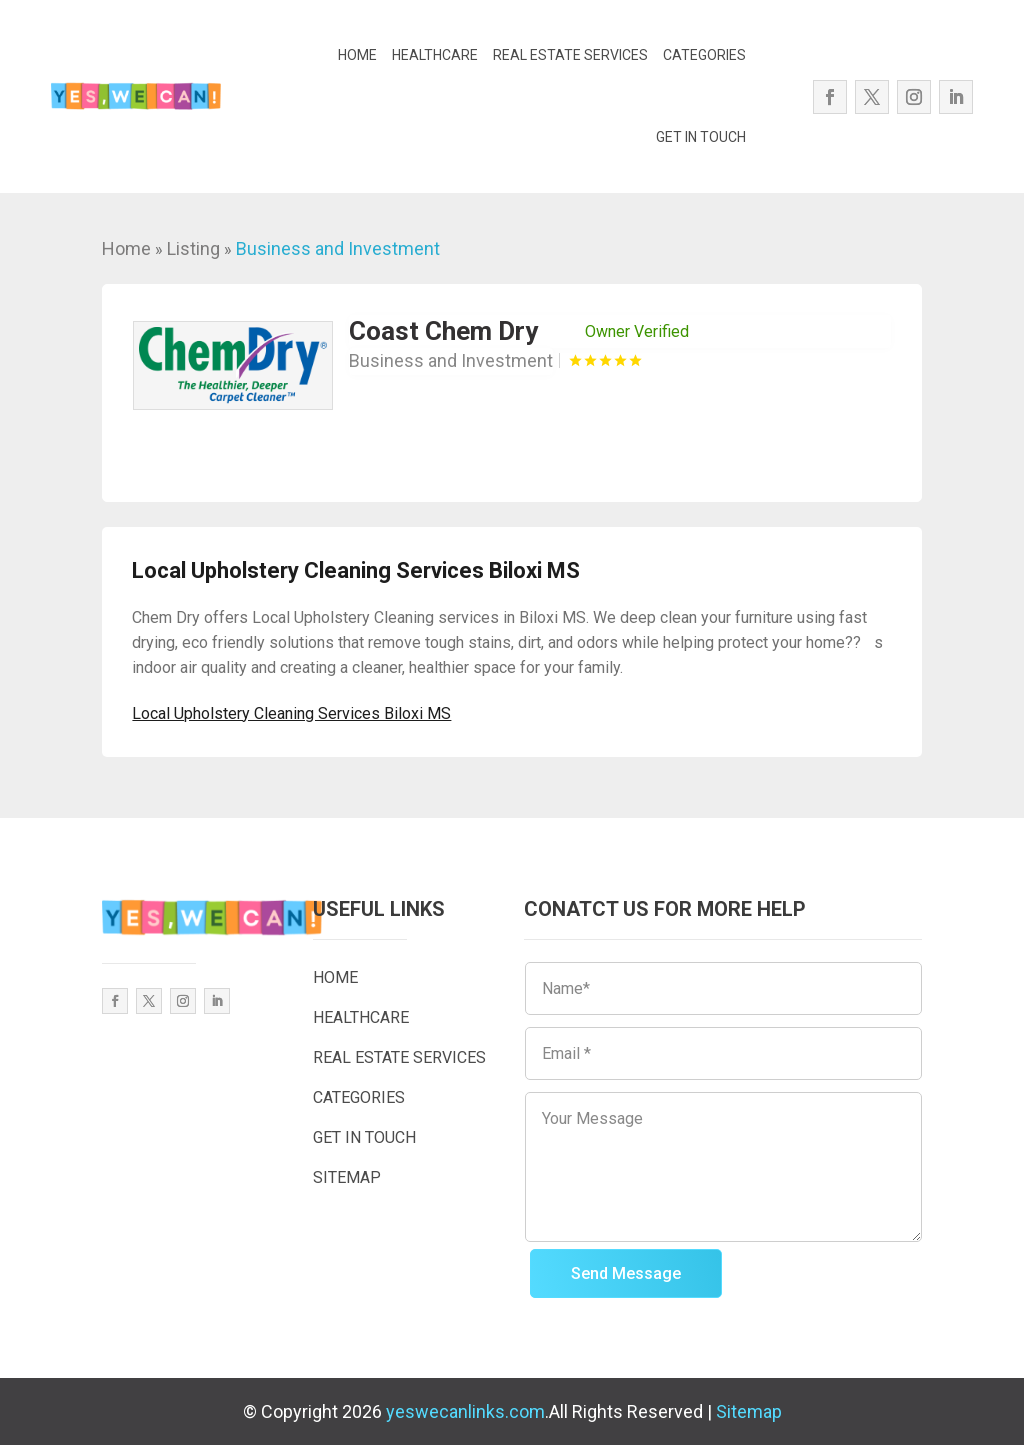 This screenshot has height=1445, width=1024. I want to click on GET IN TOUCH, so click(701, 137).